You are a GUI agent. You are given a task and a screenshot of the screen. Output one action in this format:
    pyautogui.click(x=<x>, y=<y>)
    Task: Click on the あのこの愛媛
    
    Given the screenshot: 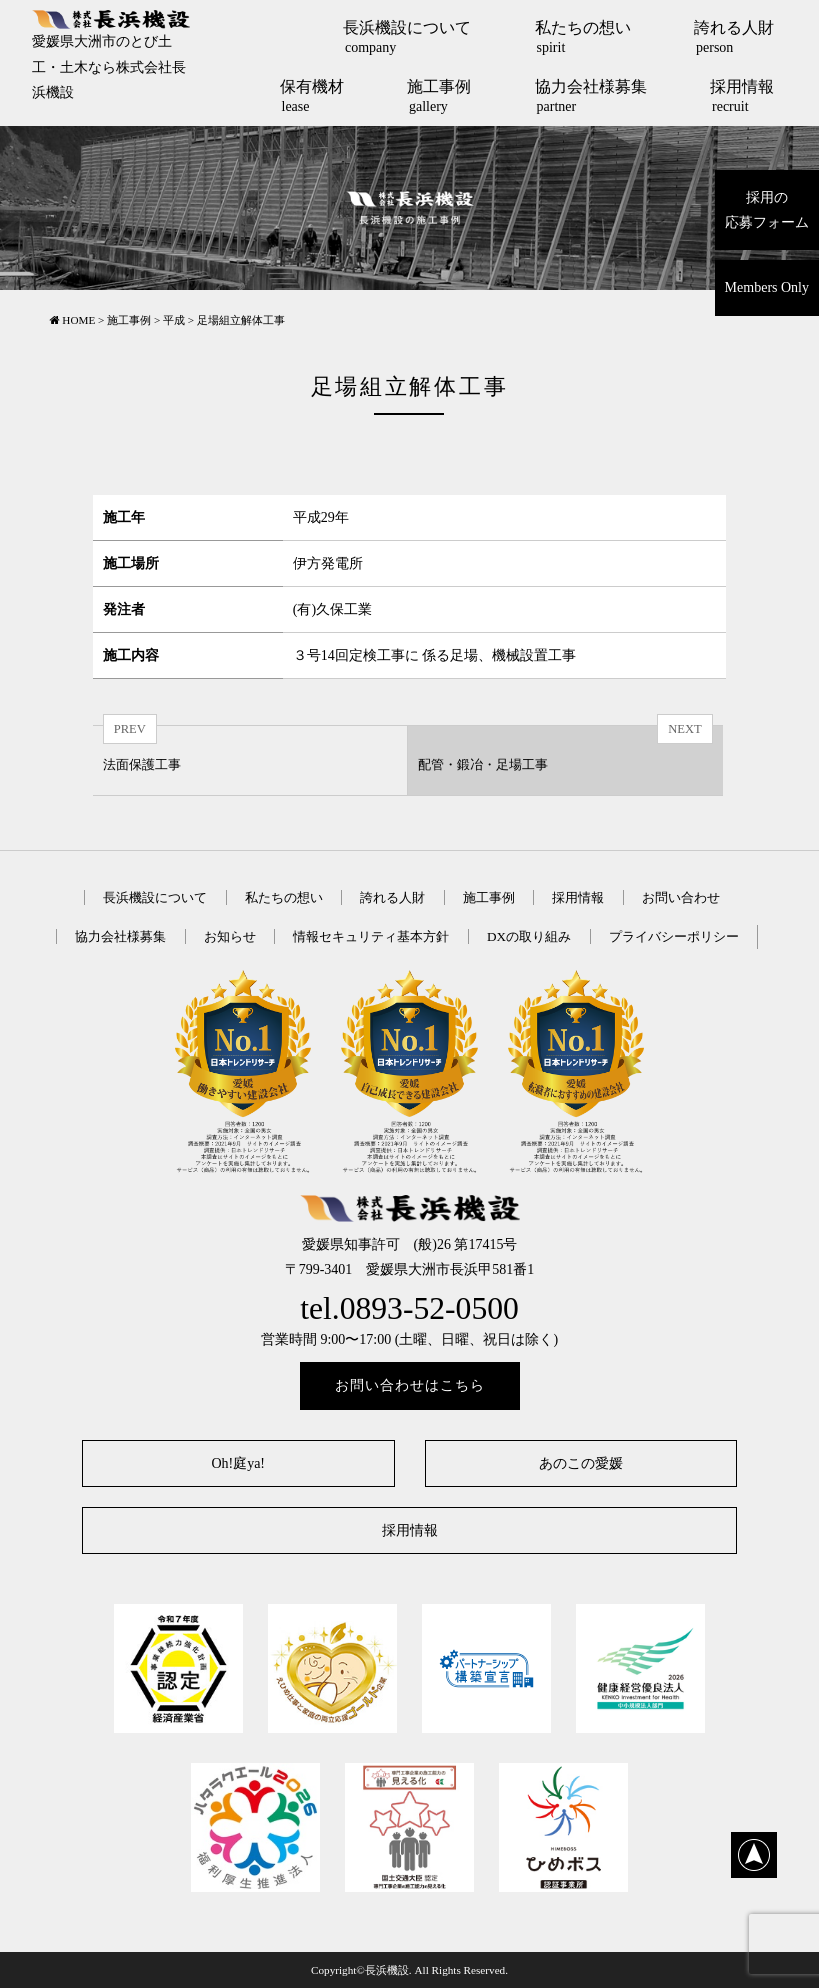 What is the action you would take?
    pyautogui.click(x=581, y=1463)
    